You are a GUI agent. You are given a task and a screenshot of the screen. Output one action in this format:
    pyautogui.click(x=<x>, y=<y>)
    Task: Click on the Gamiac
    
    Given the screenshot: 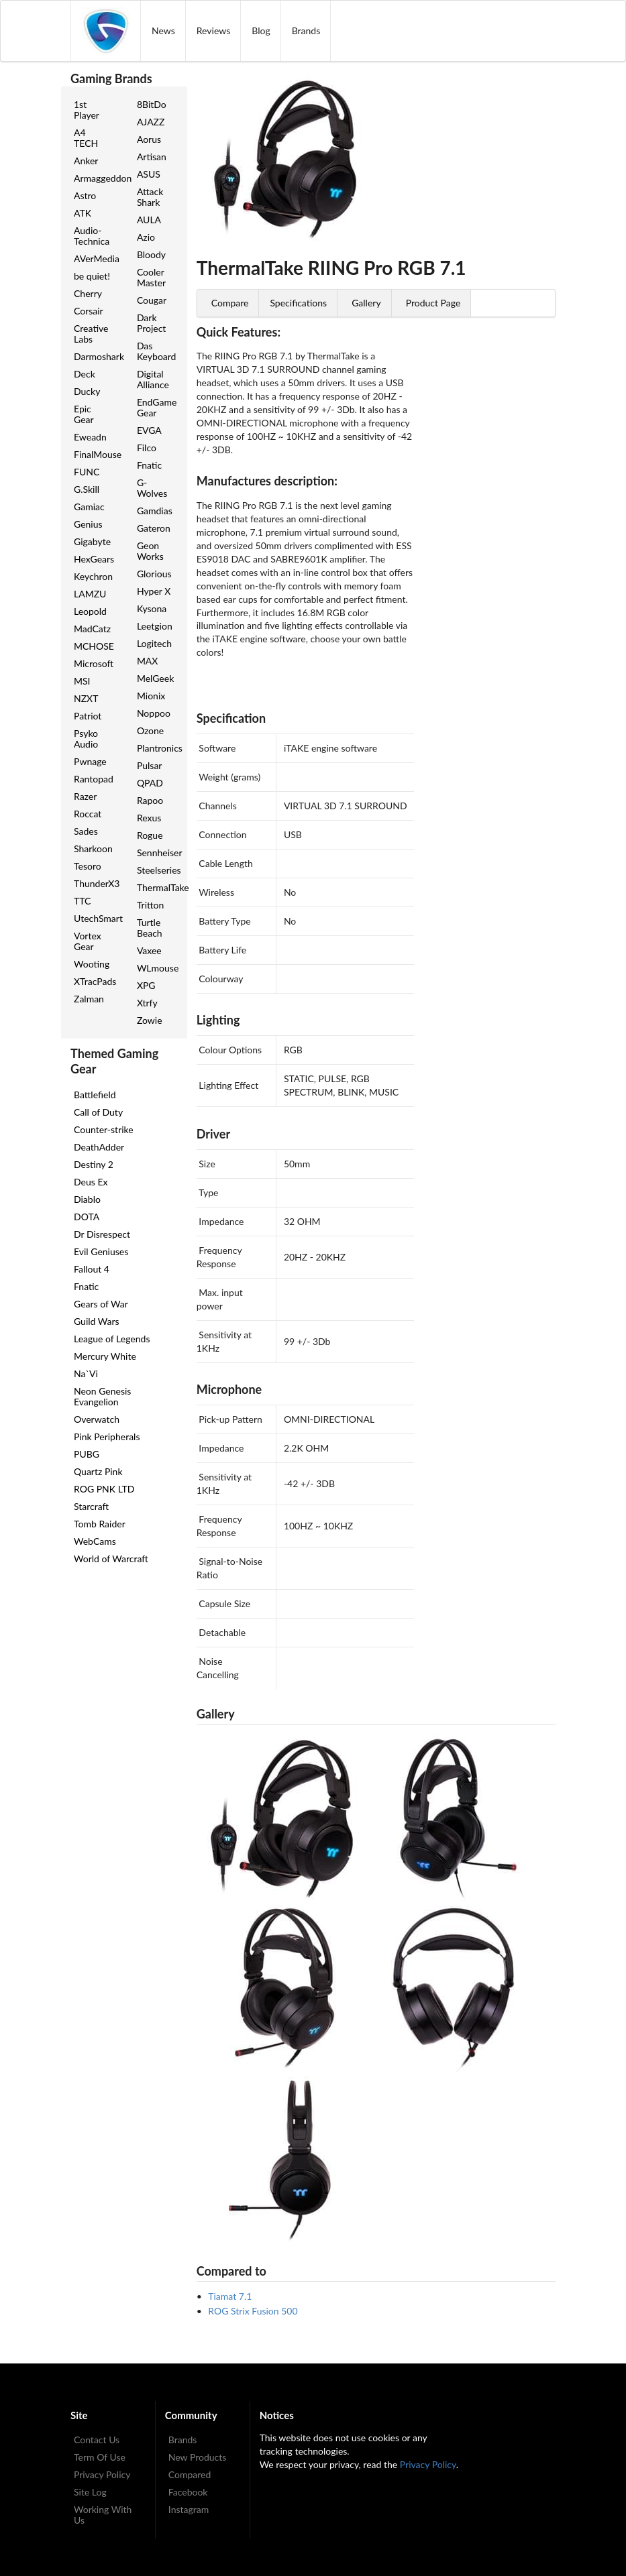 What is the action you would take?
    pyautogui.click(x=89, y=506)
    